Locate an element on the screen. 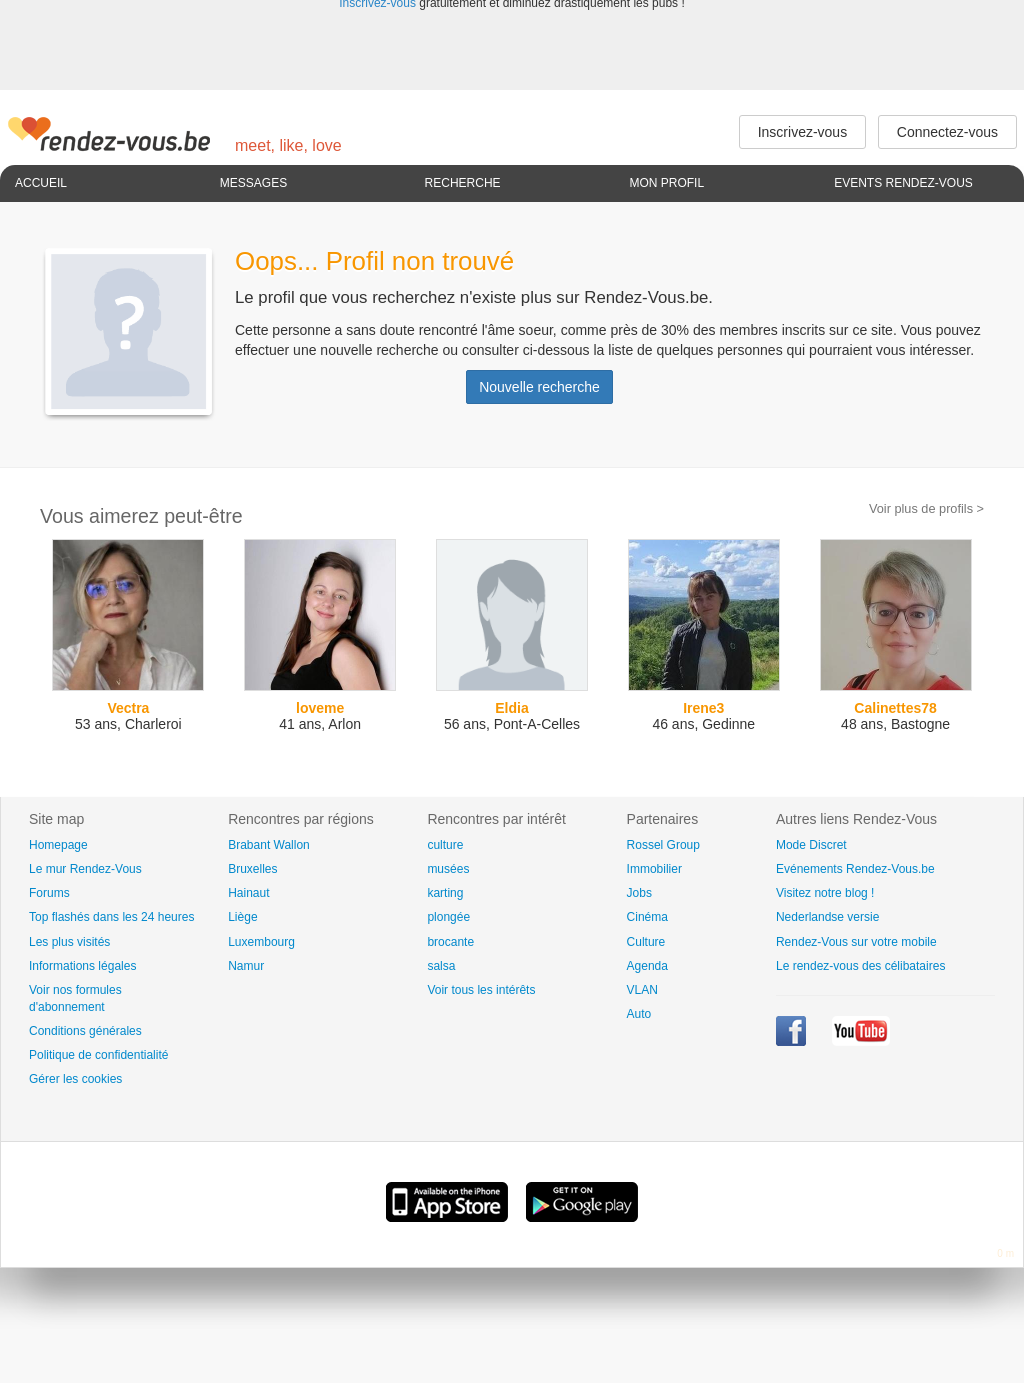  Bruxelles is located at coordinates (252, 869).